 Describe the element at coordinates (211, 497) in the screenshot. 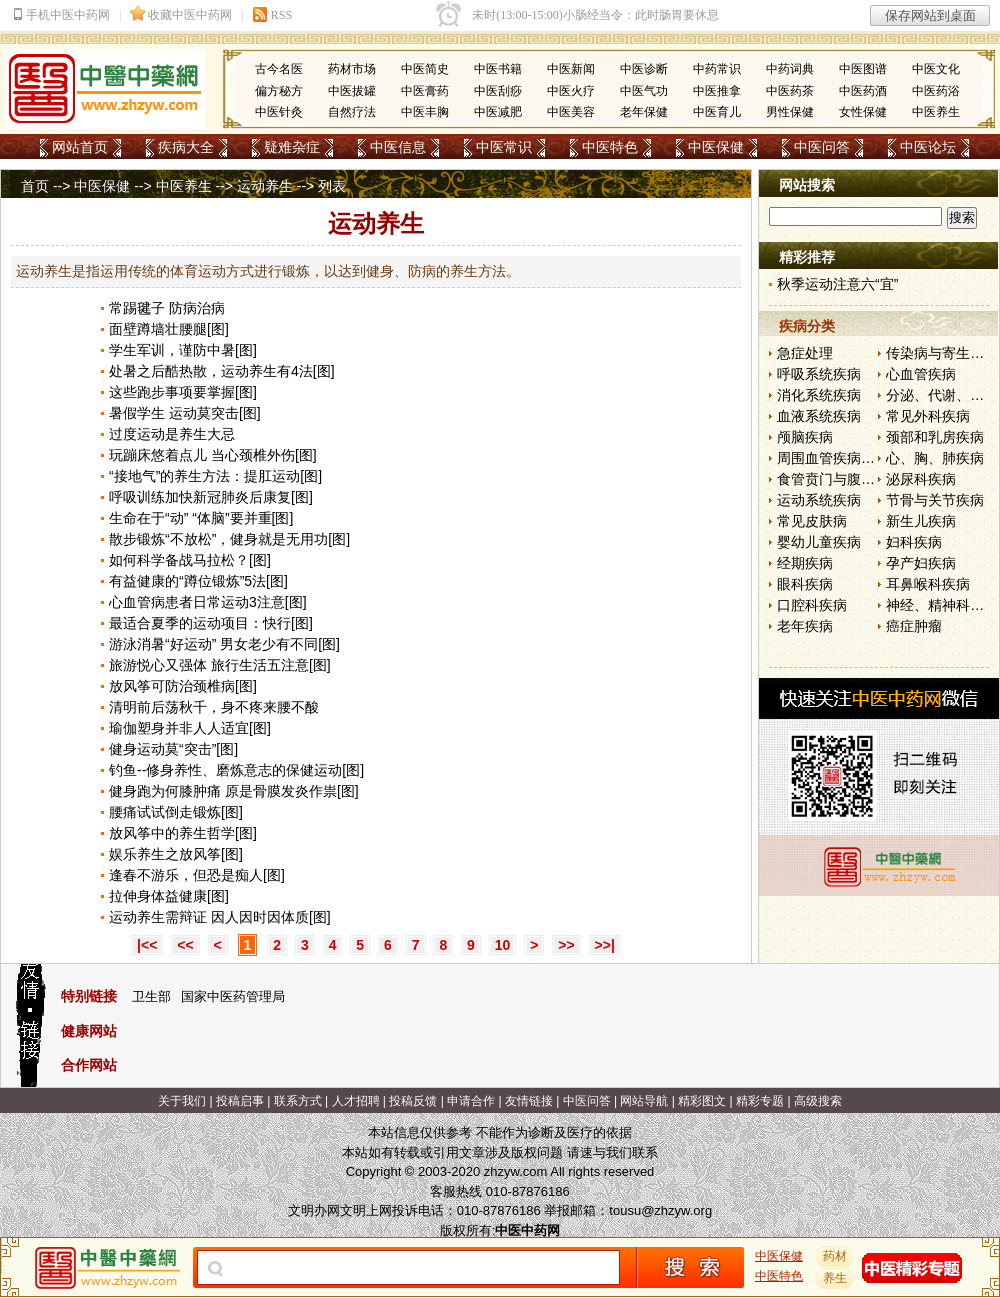

I see `呼吸训练加快新冠肺炎后康复[图]` at that location.